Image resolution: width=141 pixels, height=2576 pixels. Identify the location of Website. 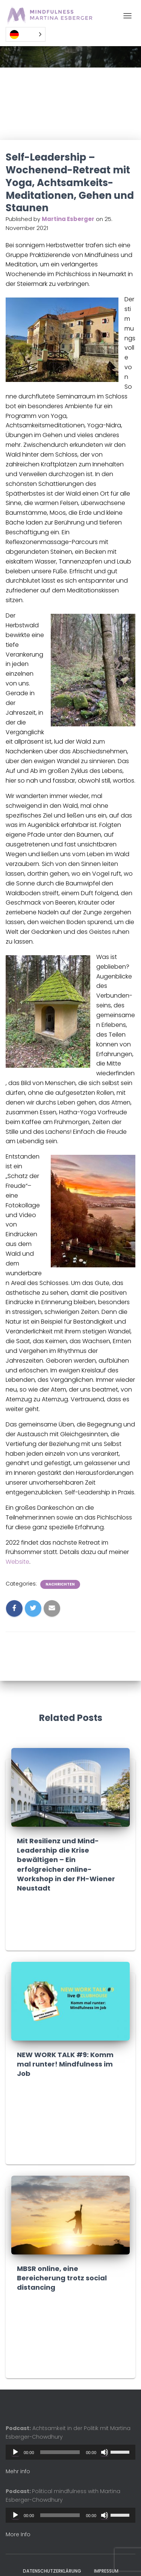
(17, 1561).